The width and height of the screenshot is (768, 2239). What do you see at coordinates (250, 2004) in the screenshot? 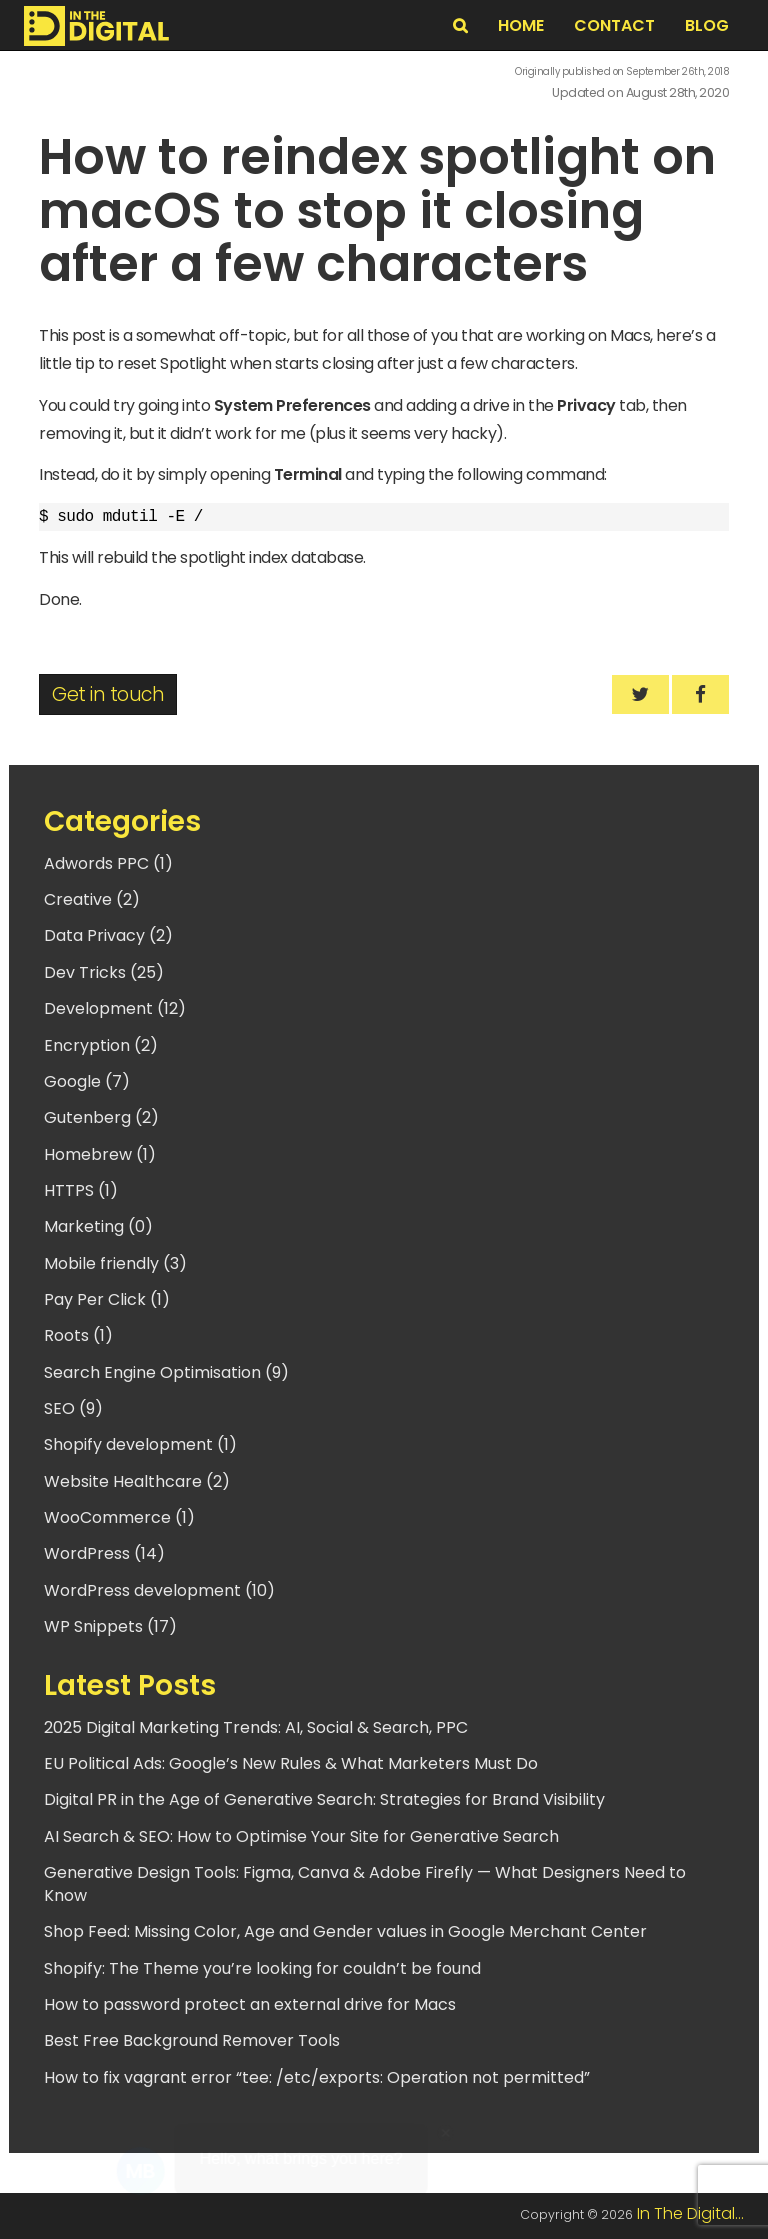
I see `How to password protect an external drive for Macs` at bounding box center [250, 2004].